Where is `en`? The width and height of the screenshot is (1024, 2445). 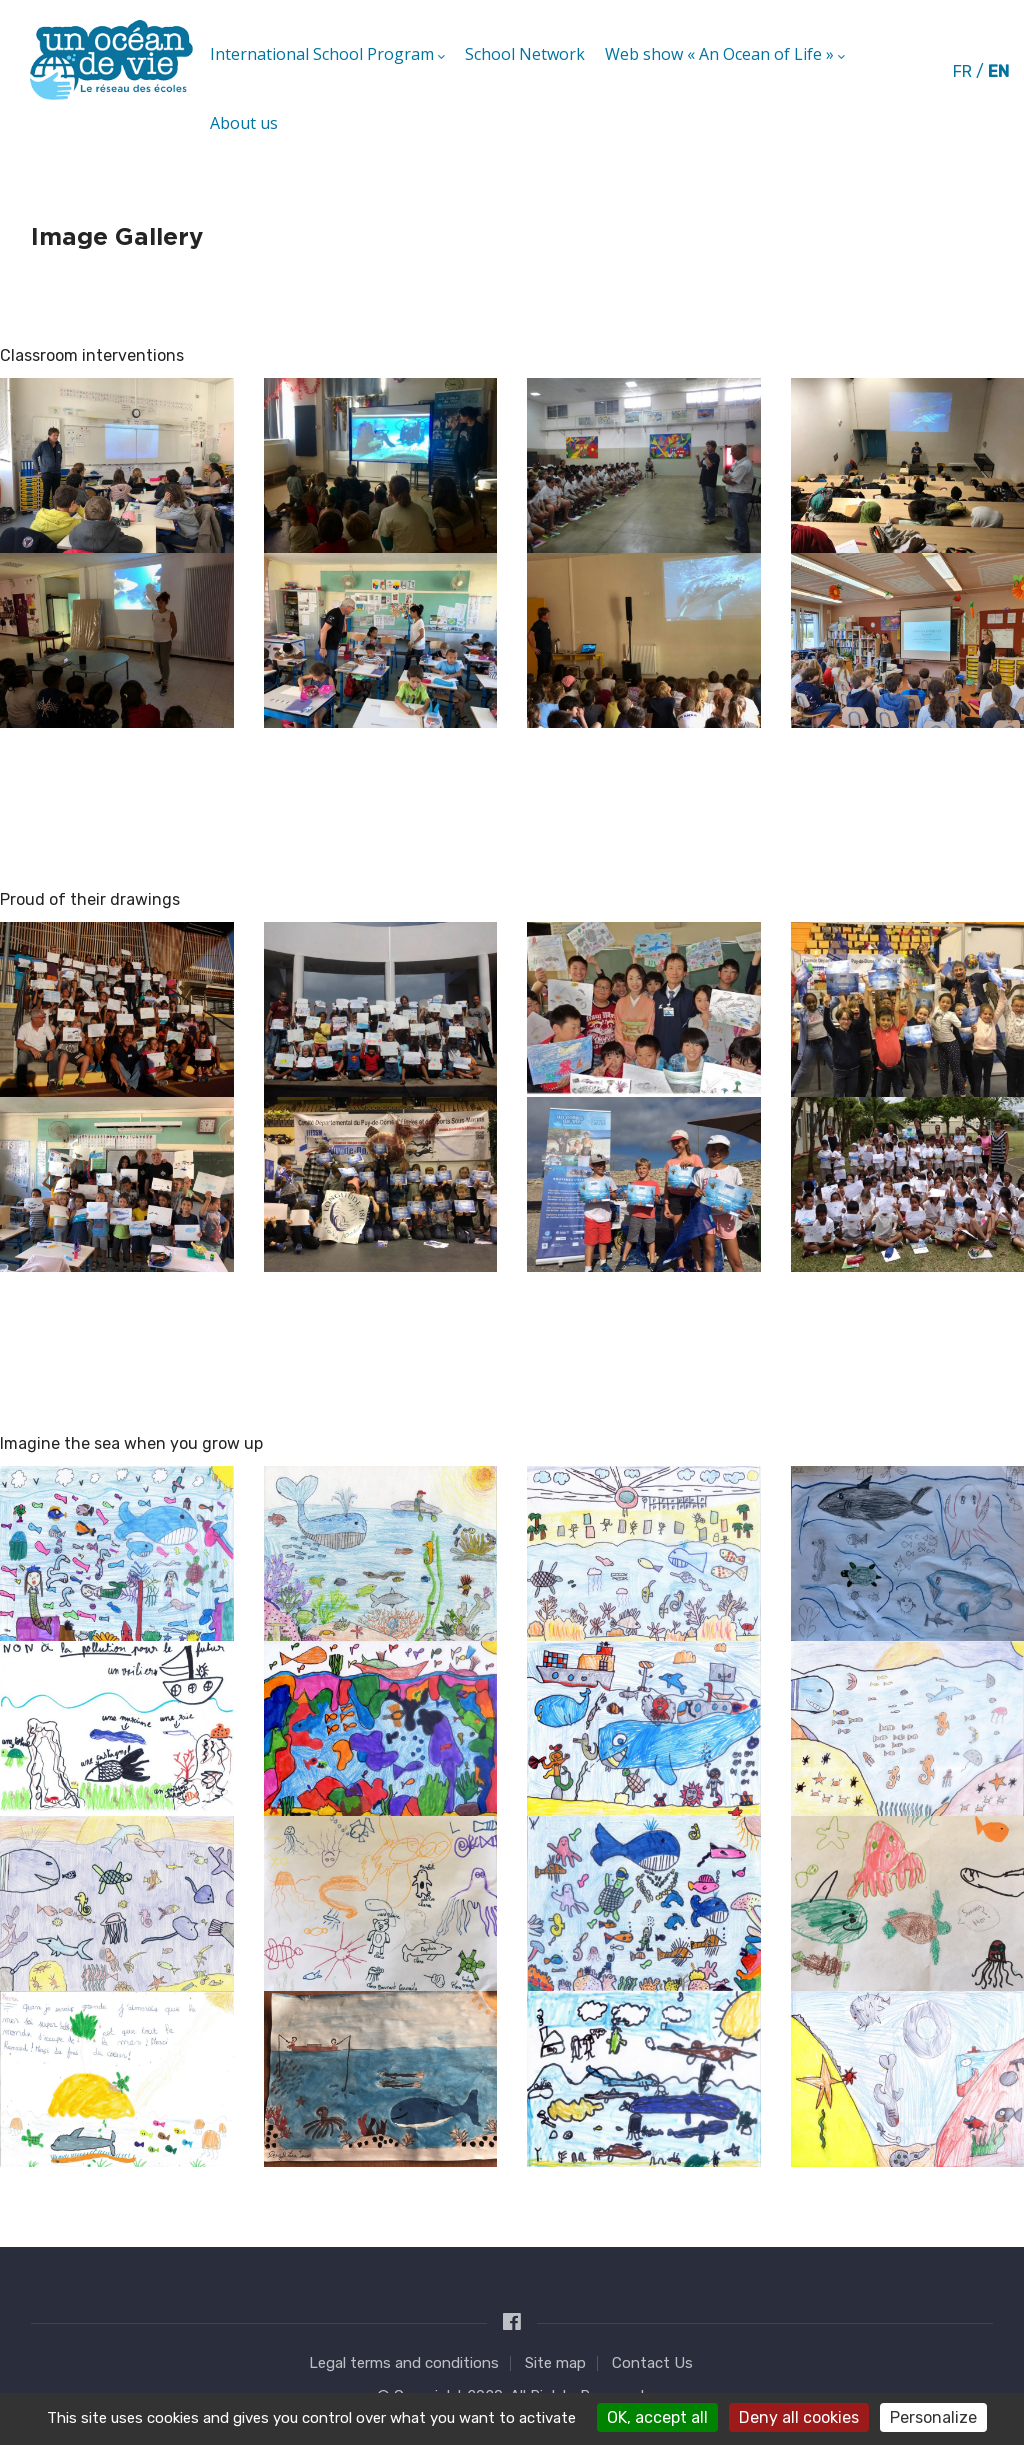 en is located at coordinates (998, 71).